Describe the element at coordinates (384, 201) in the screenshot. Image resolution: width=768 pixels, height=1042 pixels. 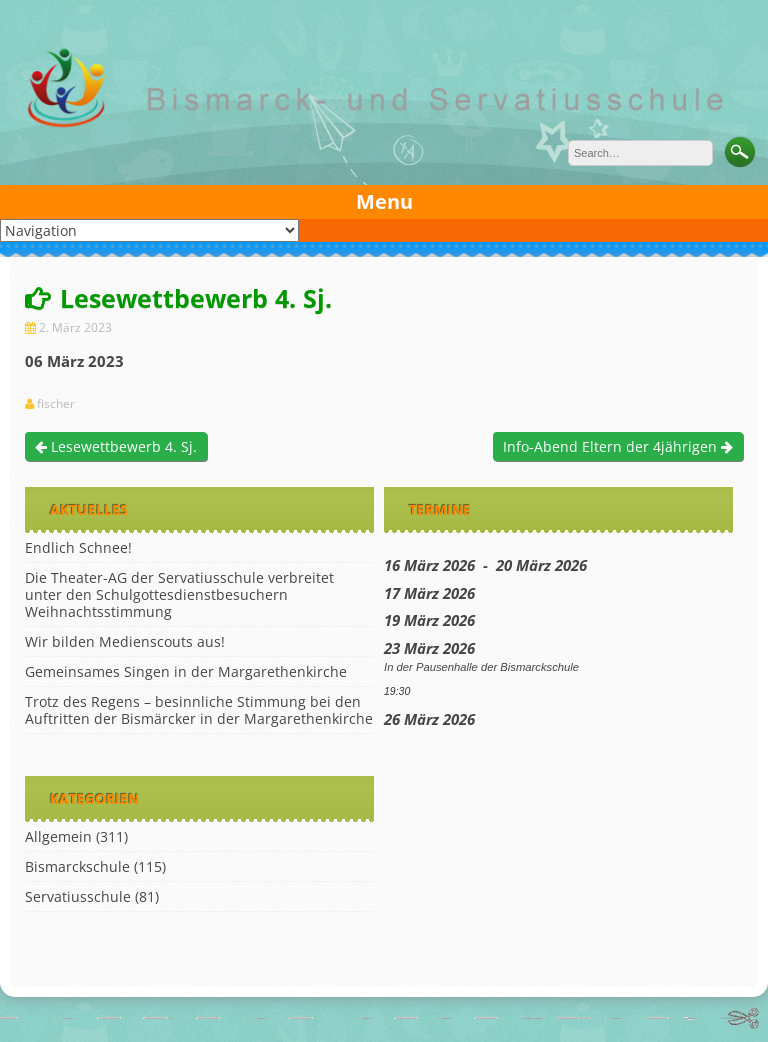
I see `Menu` at that location.